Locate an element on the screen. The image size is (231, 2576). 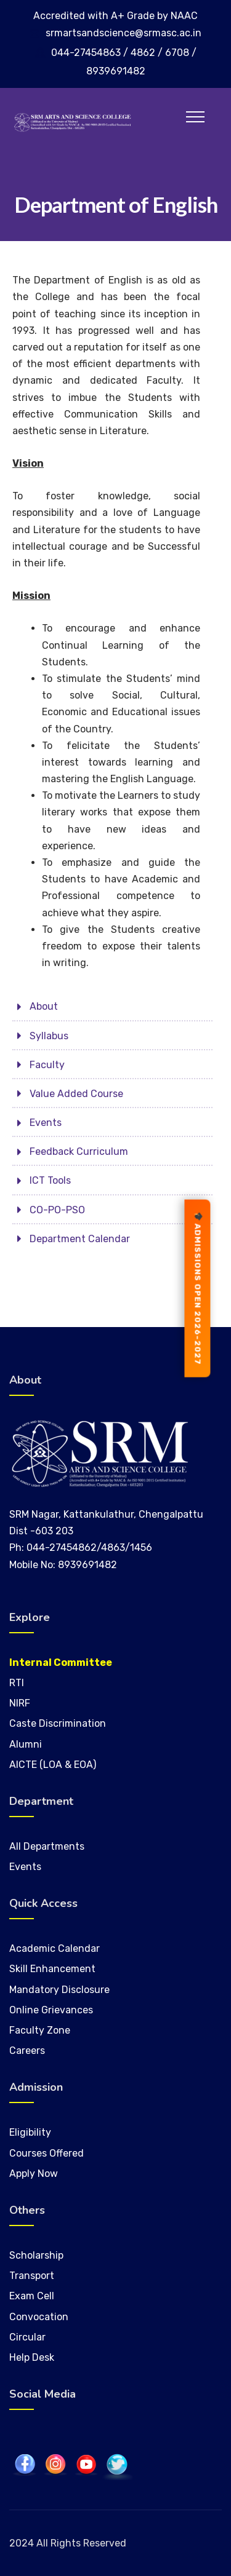
NIRF is located at coordinates (19, 1703).